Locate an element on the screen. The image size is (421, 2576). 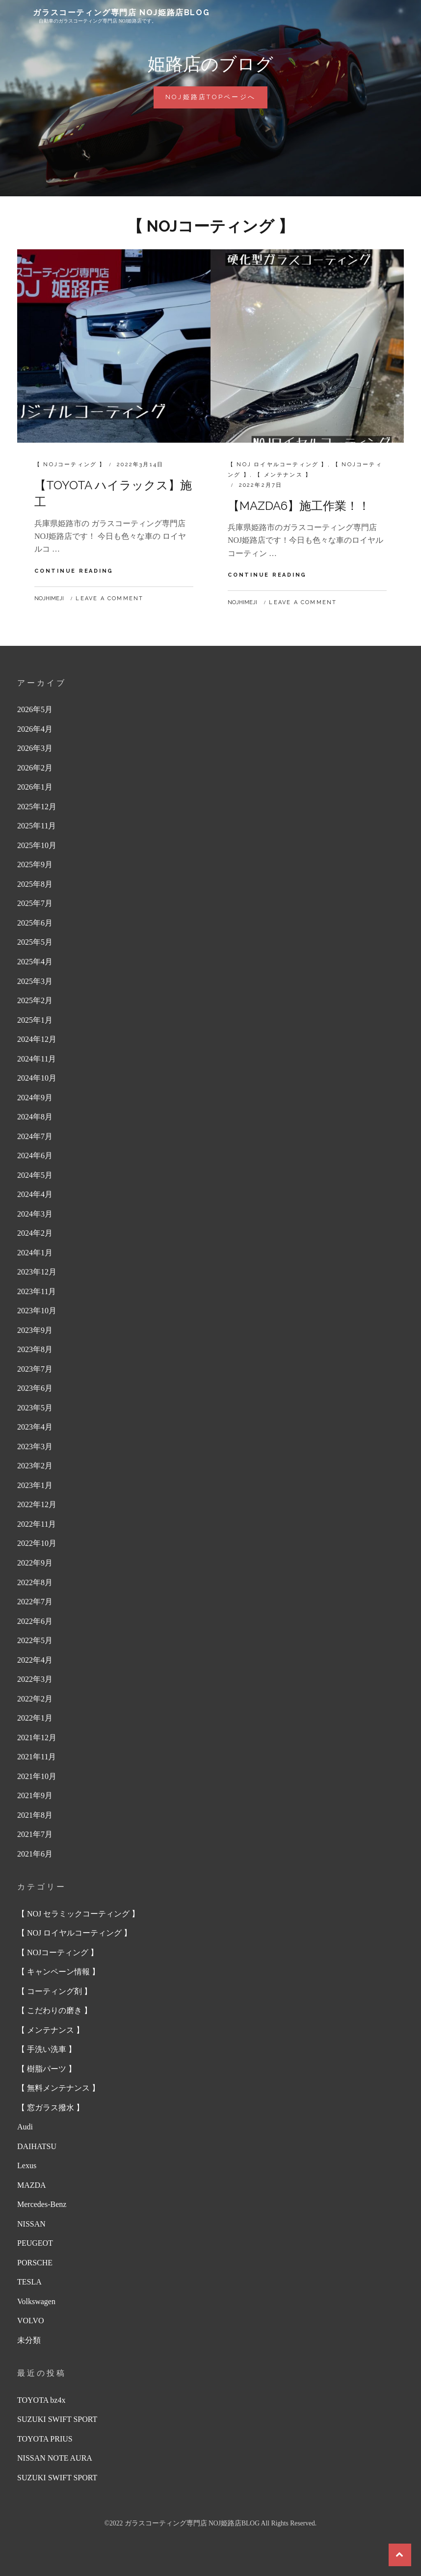
【 コーティング剤 】 is located at coordinates (54, 1991).